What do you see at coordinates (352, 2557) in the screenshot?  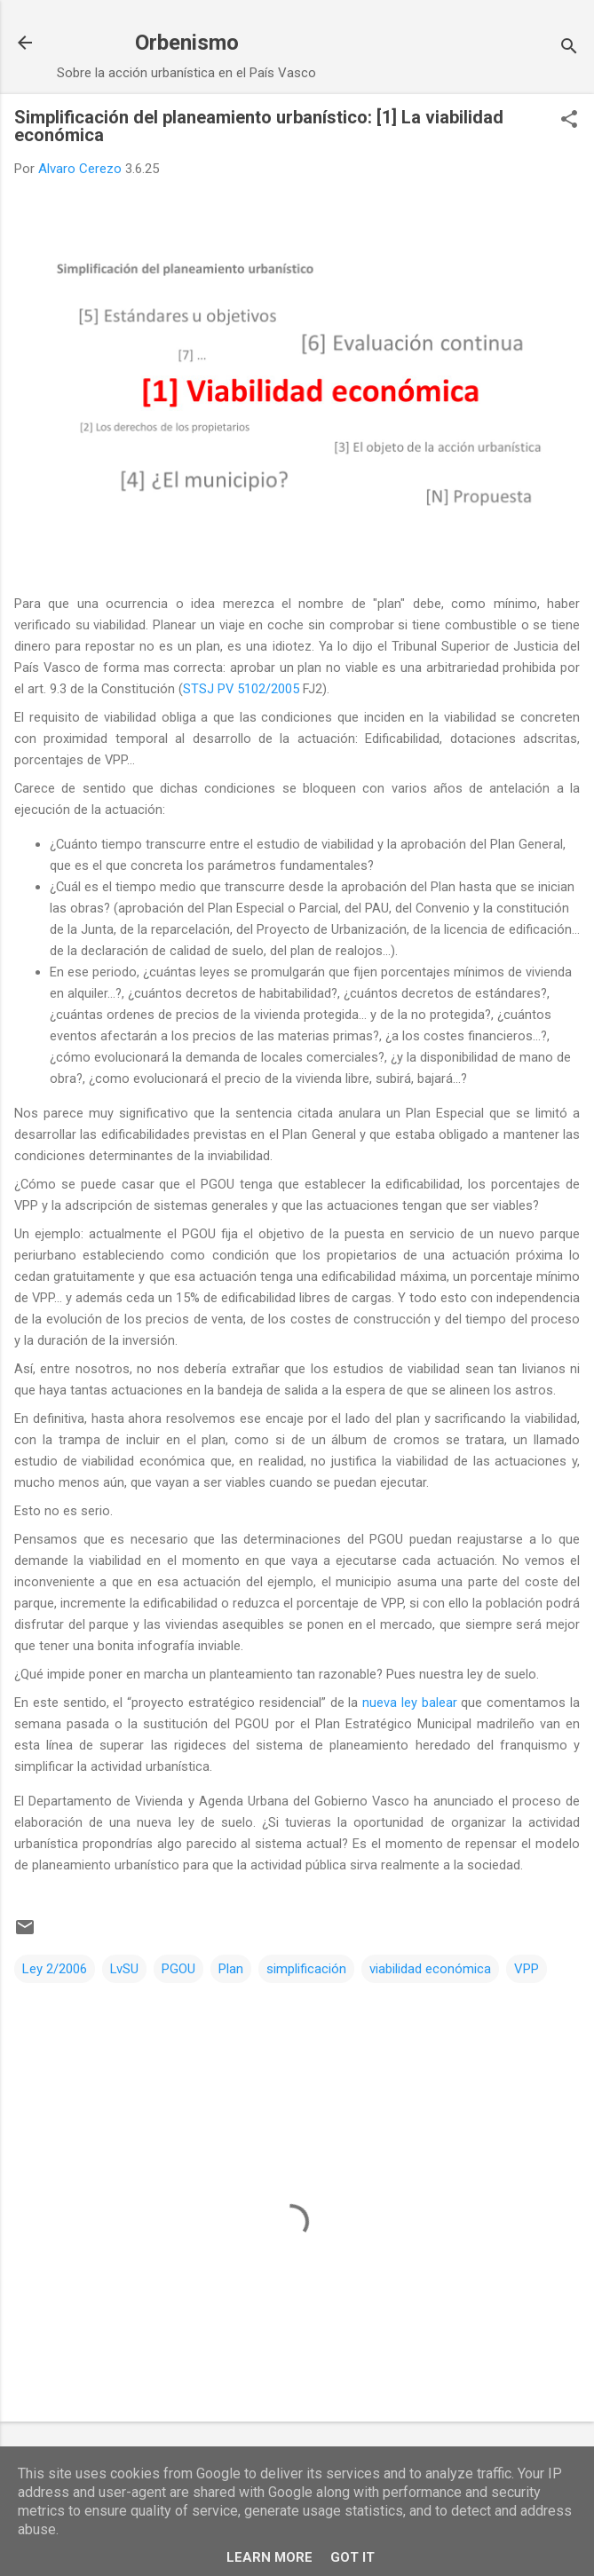 I see `Got it` at bounding box center [352, 2557].